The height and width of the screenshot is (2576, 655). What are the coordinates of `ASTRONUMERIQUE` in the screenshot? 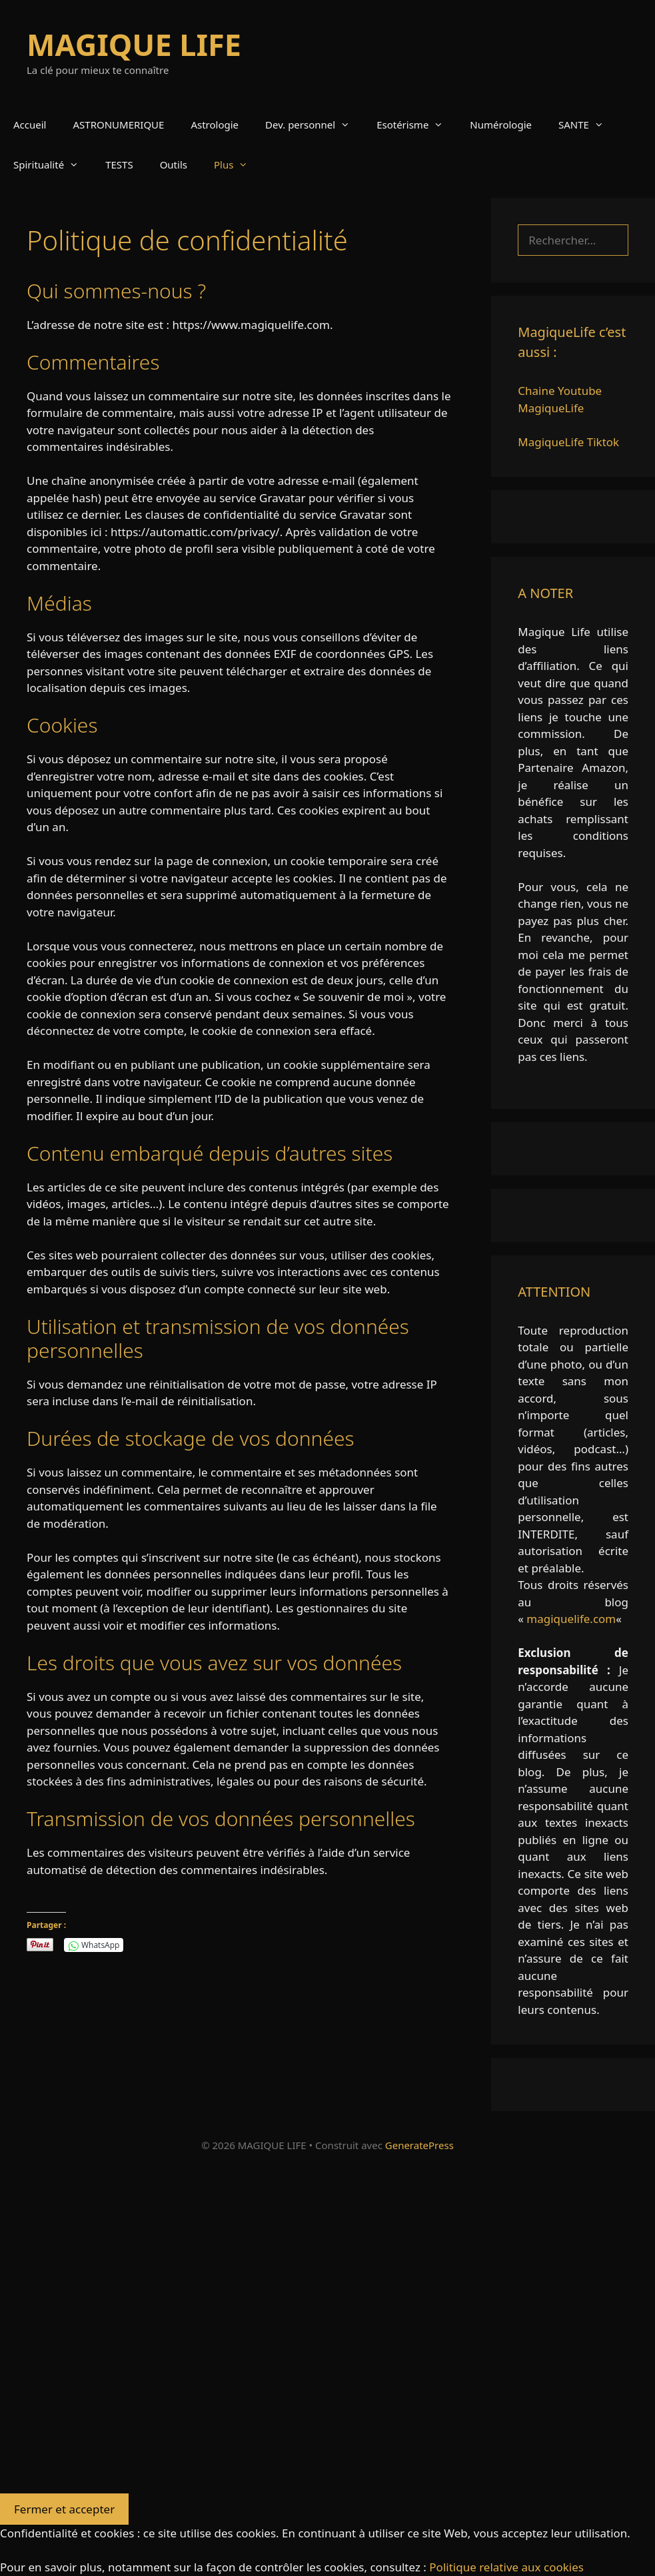 It's located at (118, 124).